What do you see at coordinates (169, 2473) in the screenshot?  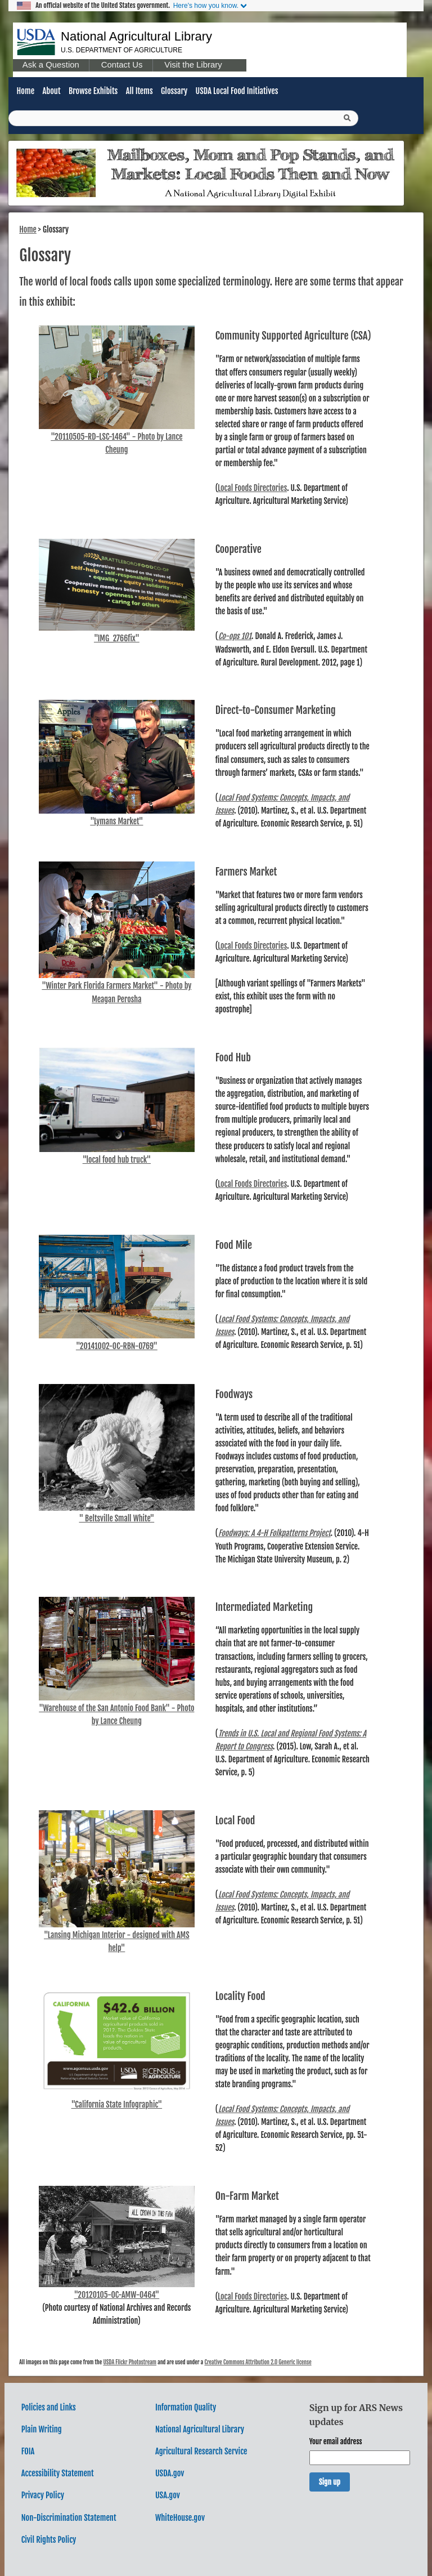 I see `USDA.gov` at bounding box center [169, 2473].